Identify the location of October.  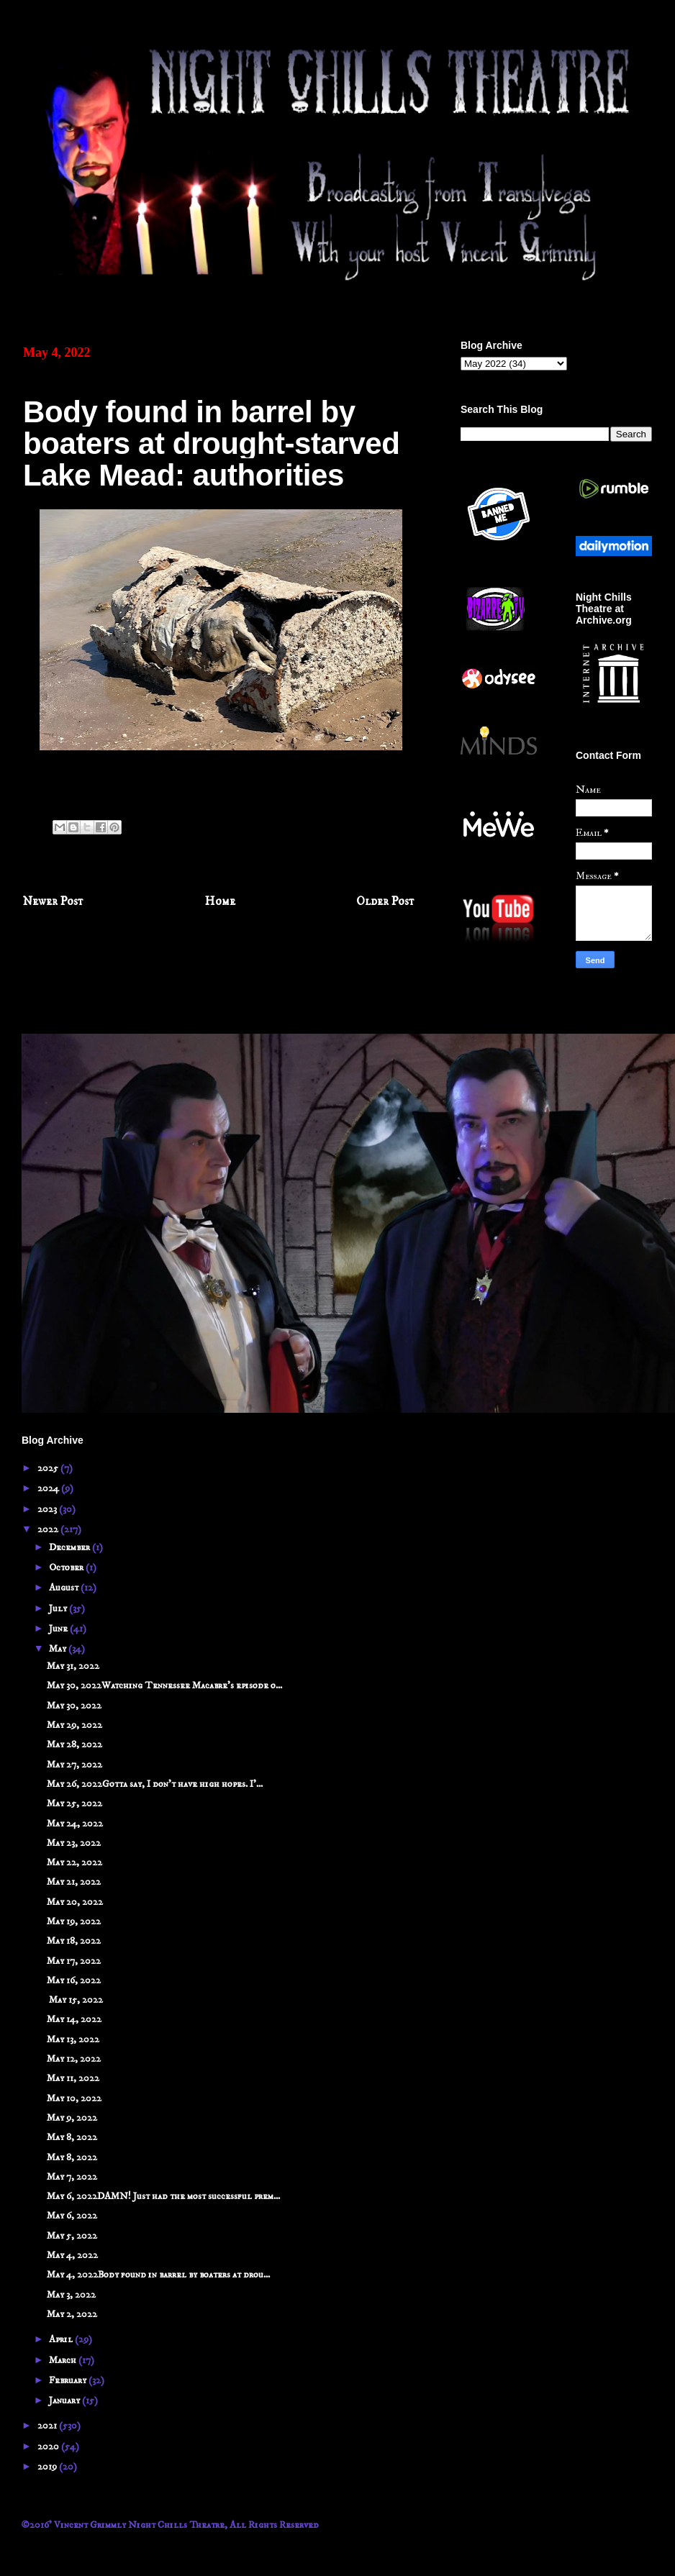
(67, 1567).